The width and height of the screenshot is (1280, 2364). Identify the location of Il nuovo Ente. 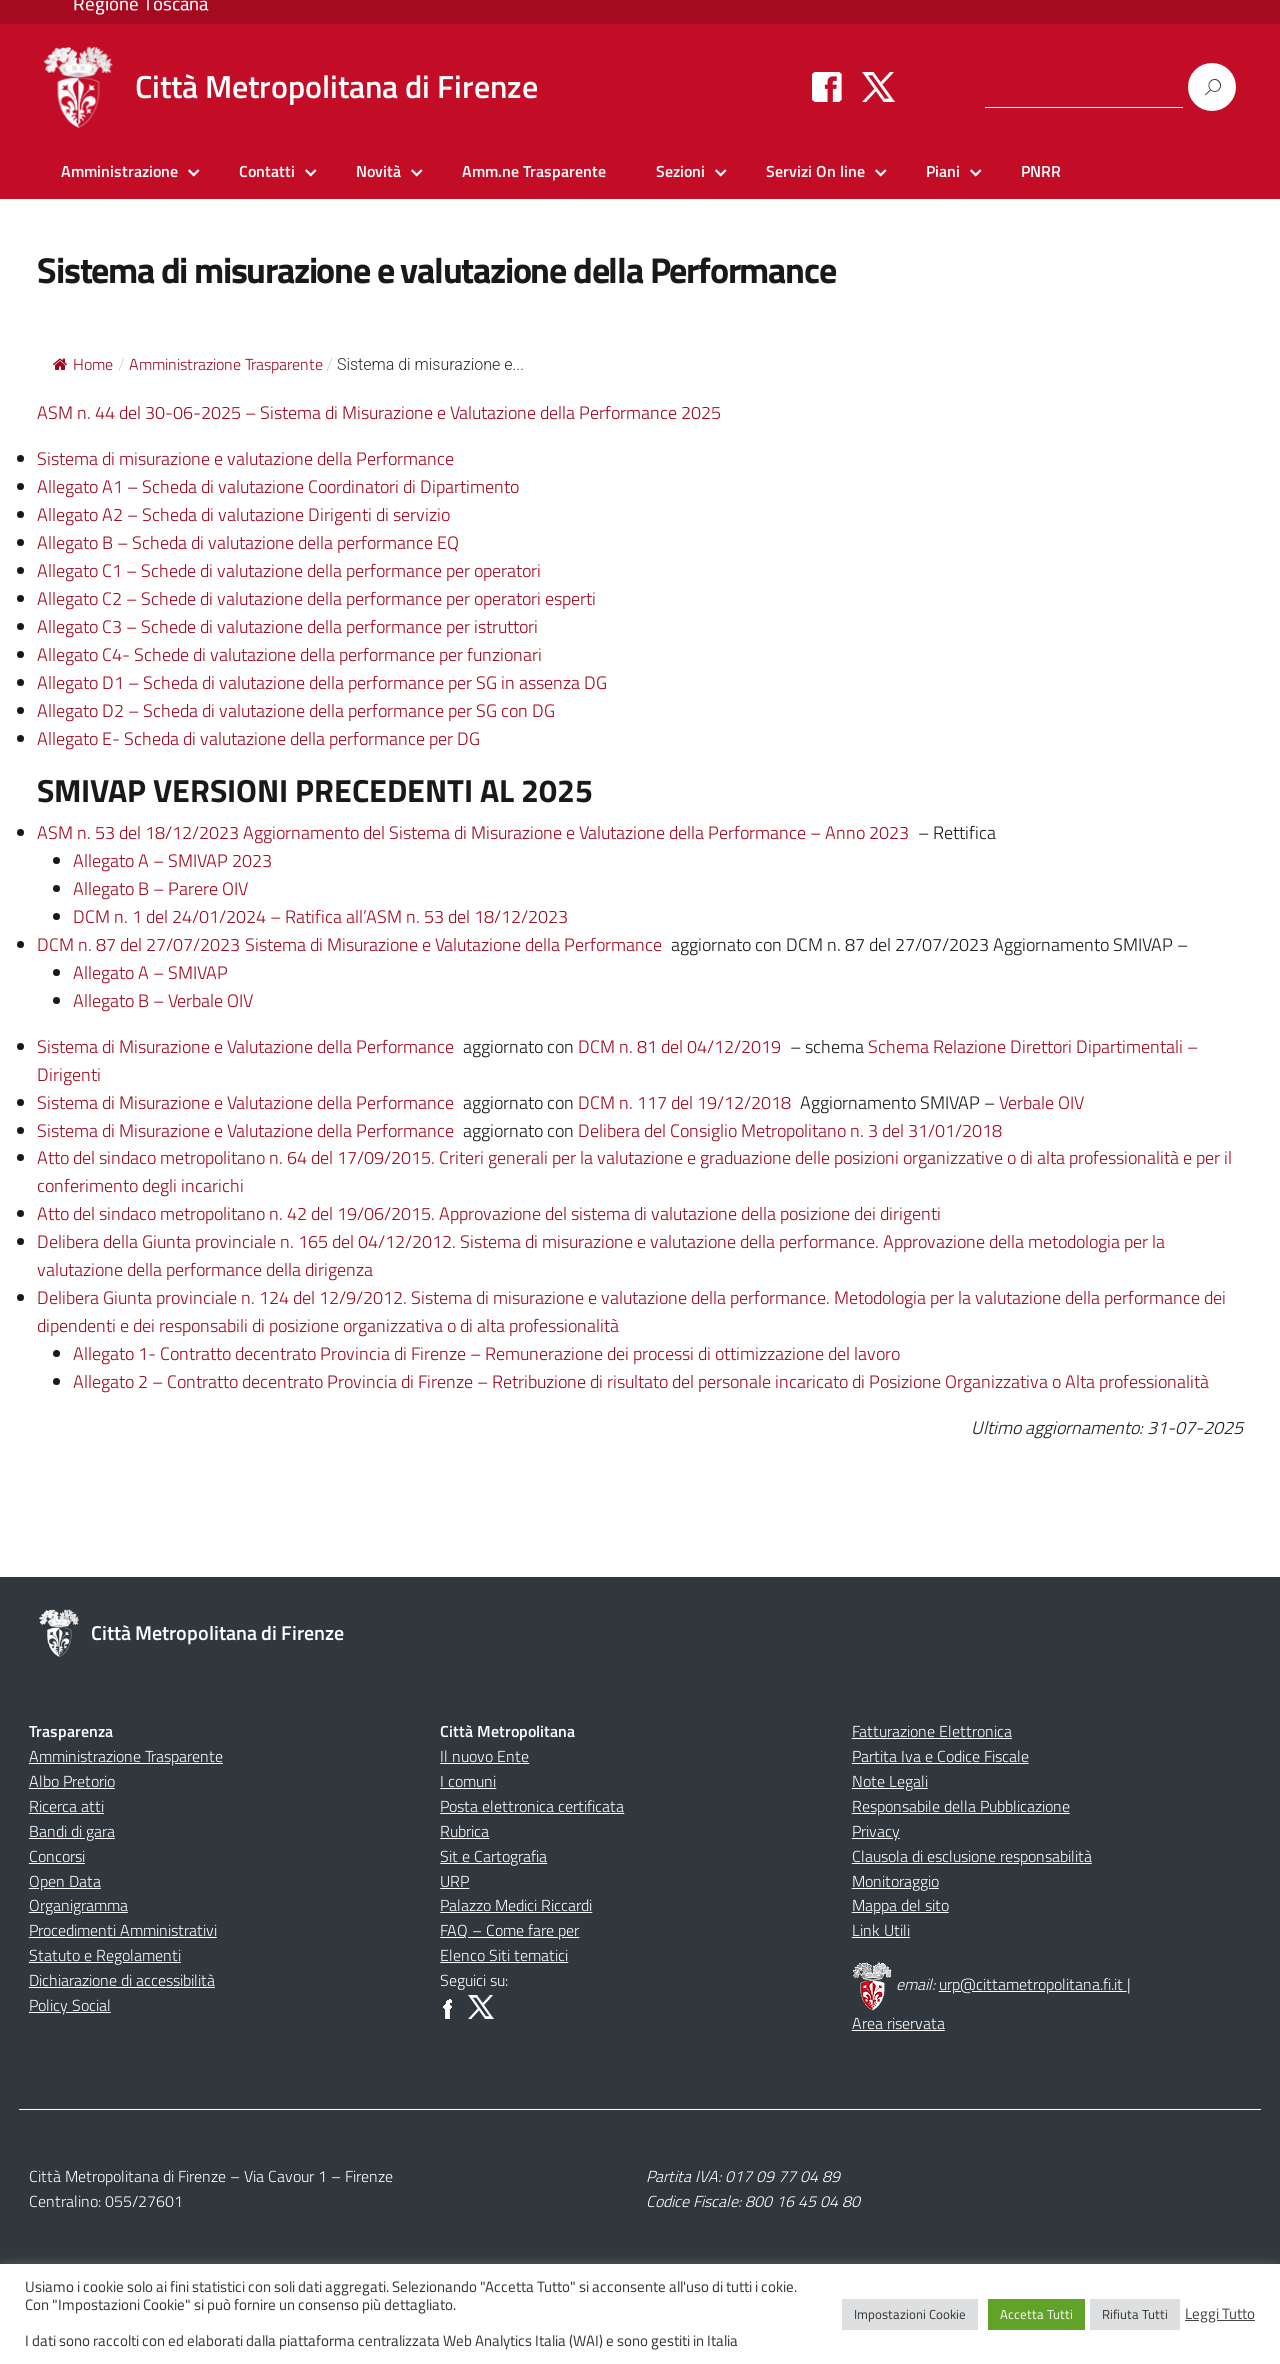
(484, 1756).